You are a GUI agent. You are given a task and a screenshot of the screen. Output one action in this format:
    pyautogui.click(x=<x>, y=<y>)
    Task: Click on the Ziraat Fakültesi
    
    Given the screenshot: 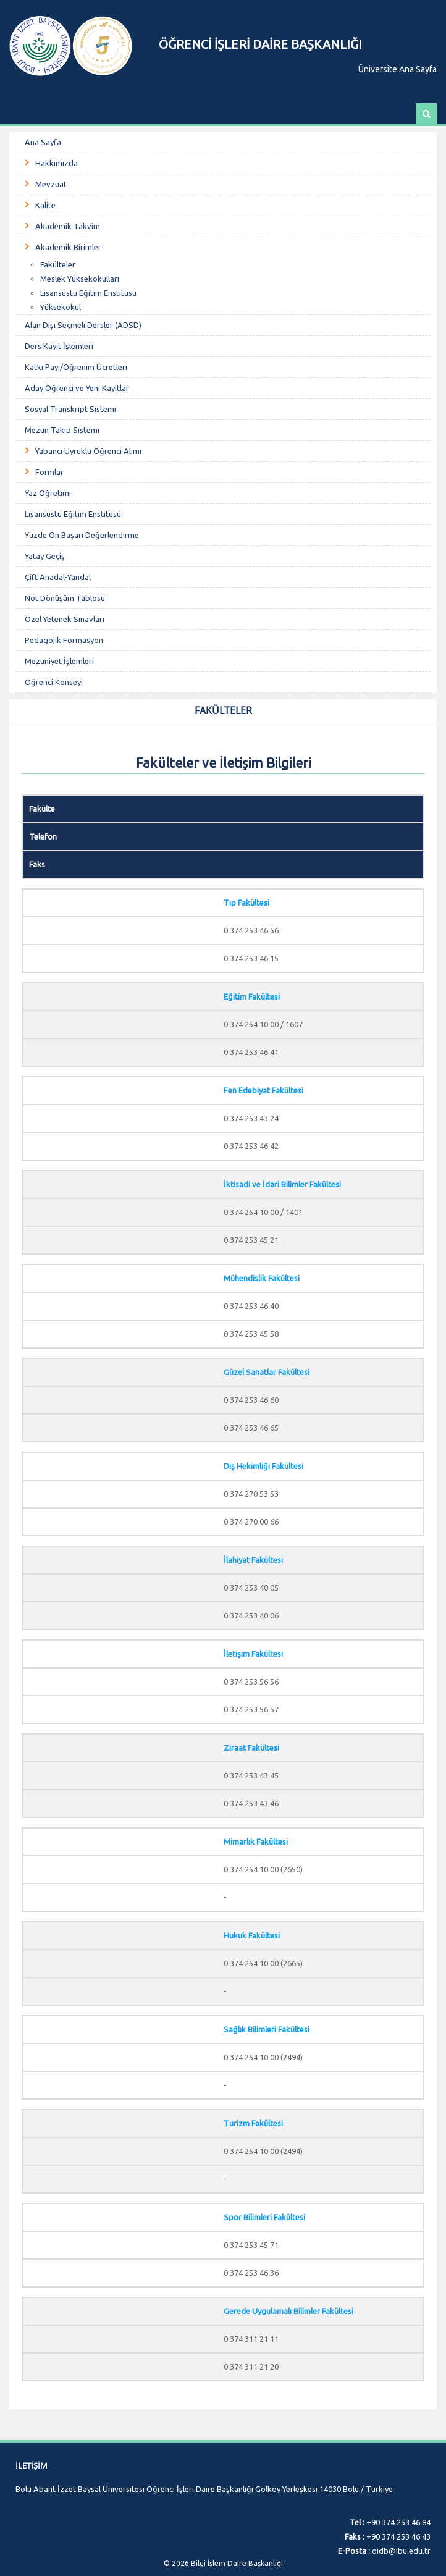 What is the action you would take?
    pyautogui.click(x=251, y=1747)
    